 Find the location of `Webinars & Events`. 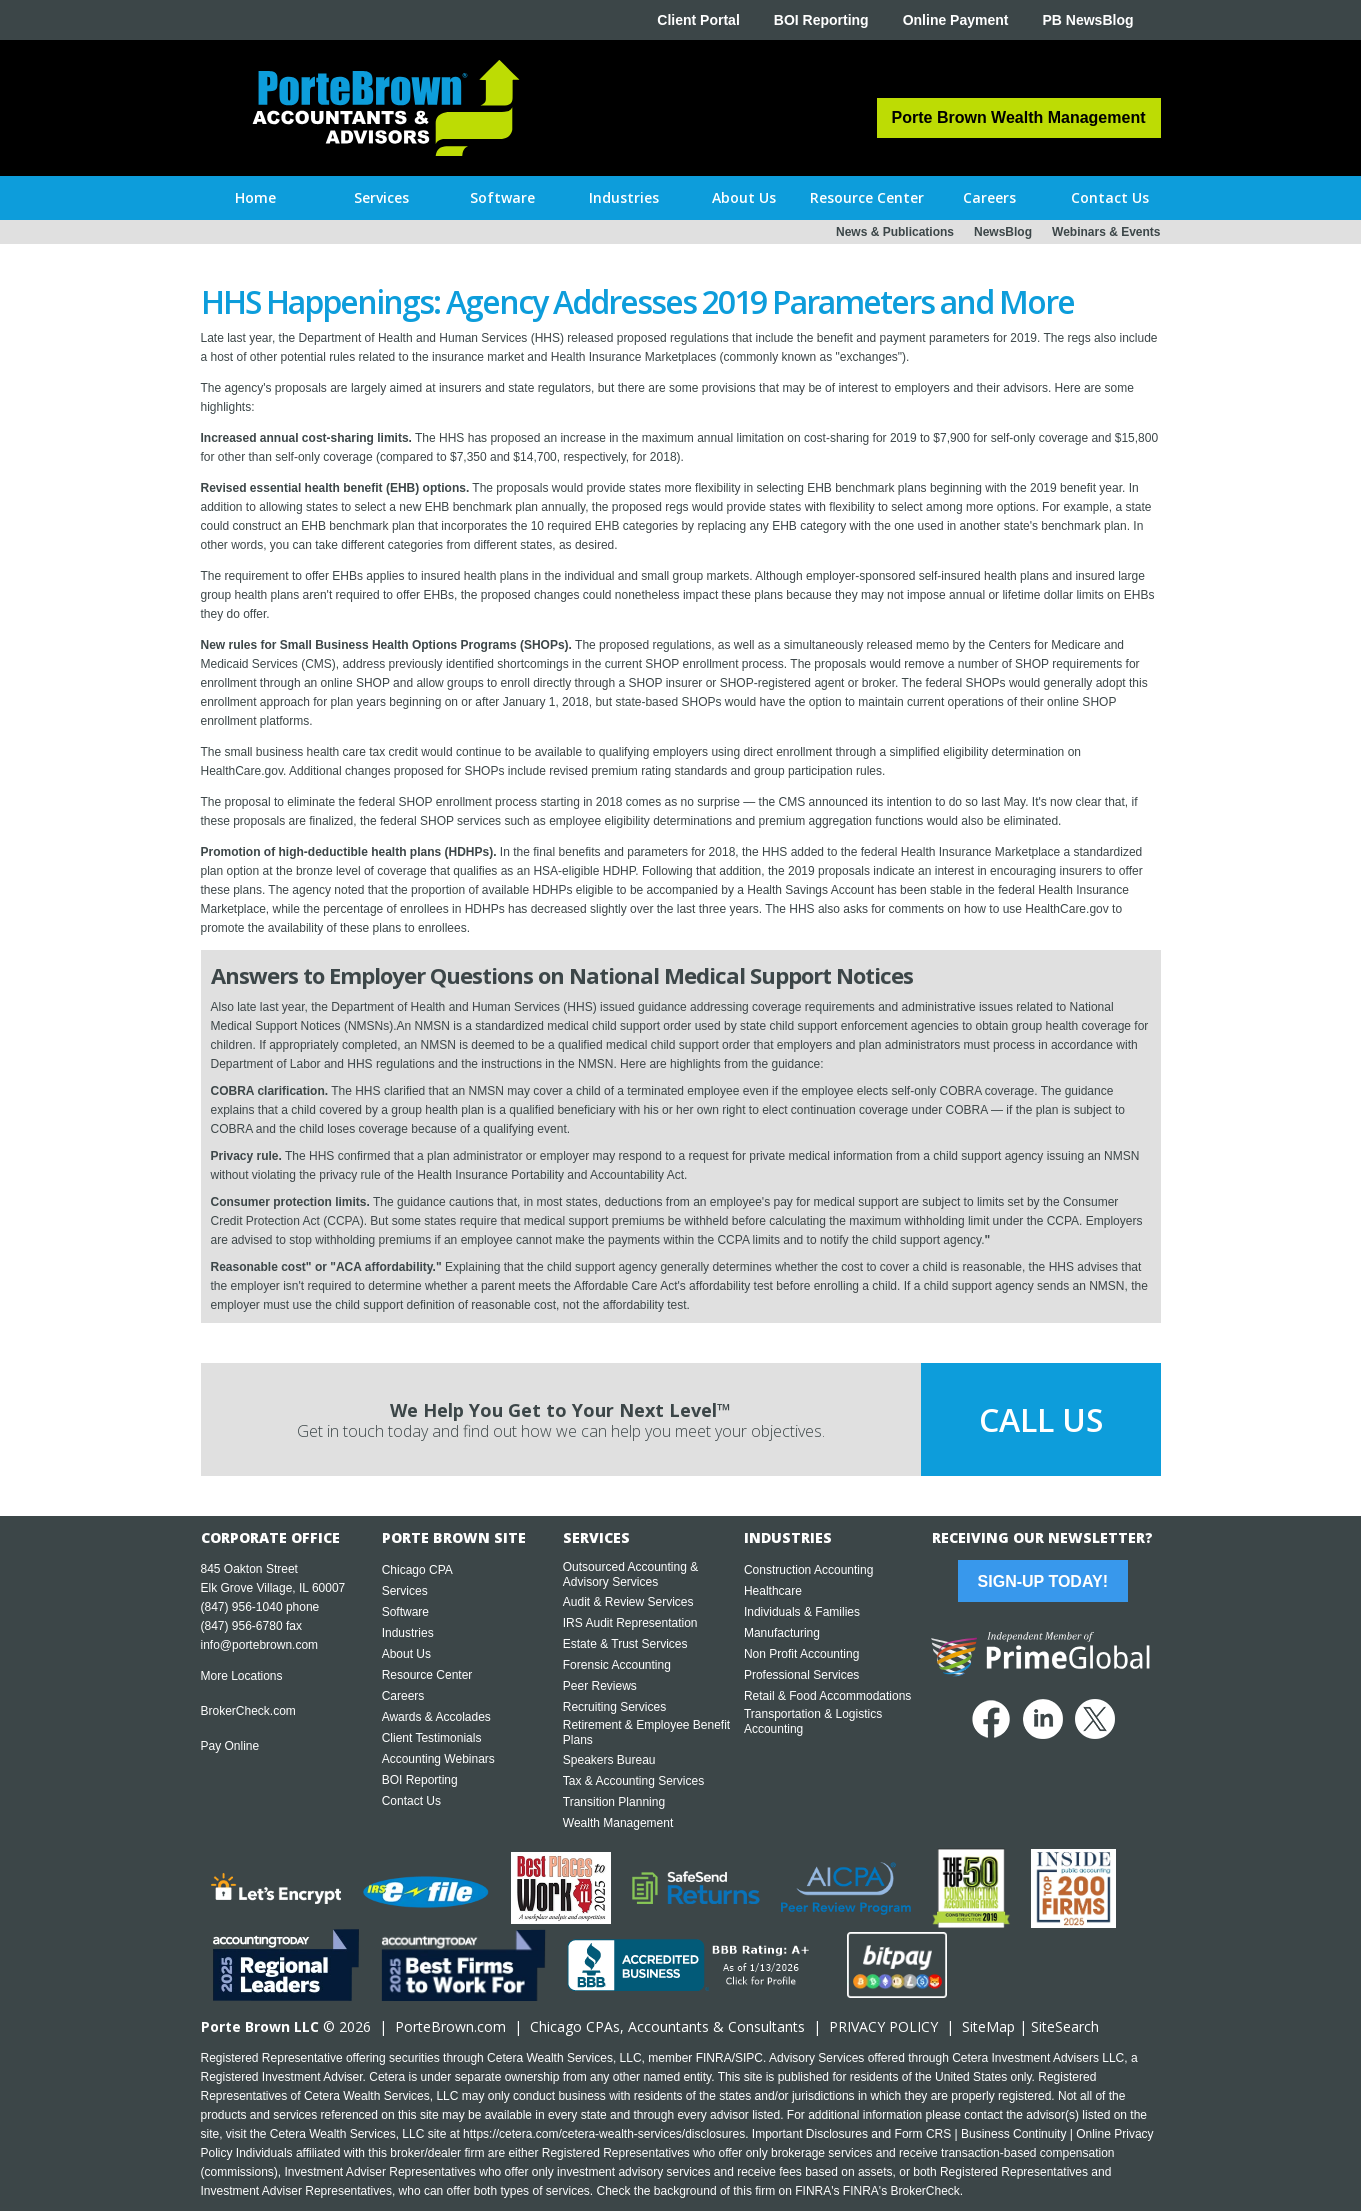

Webinars & Events is located at coordinates (1106, 232).